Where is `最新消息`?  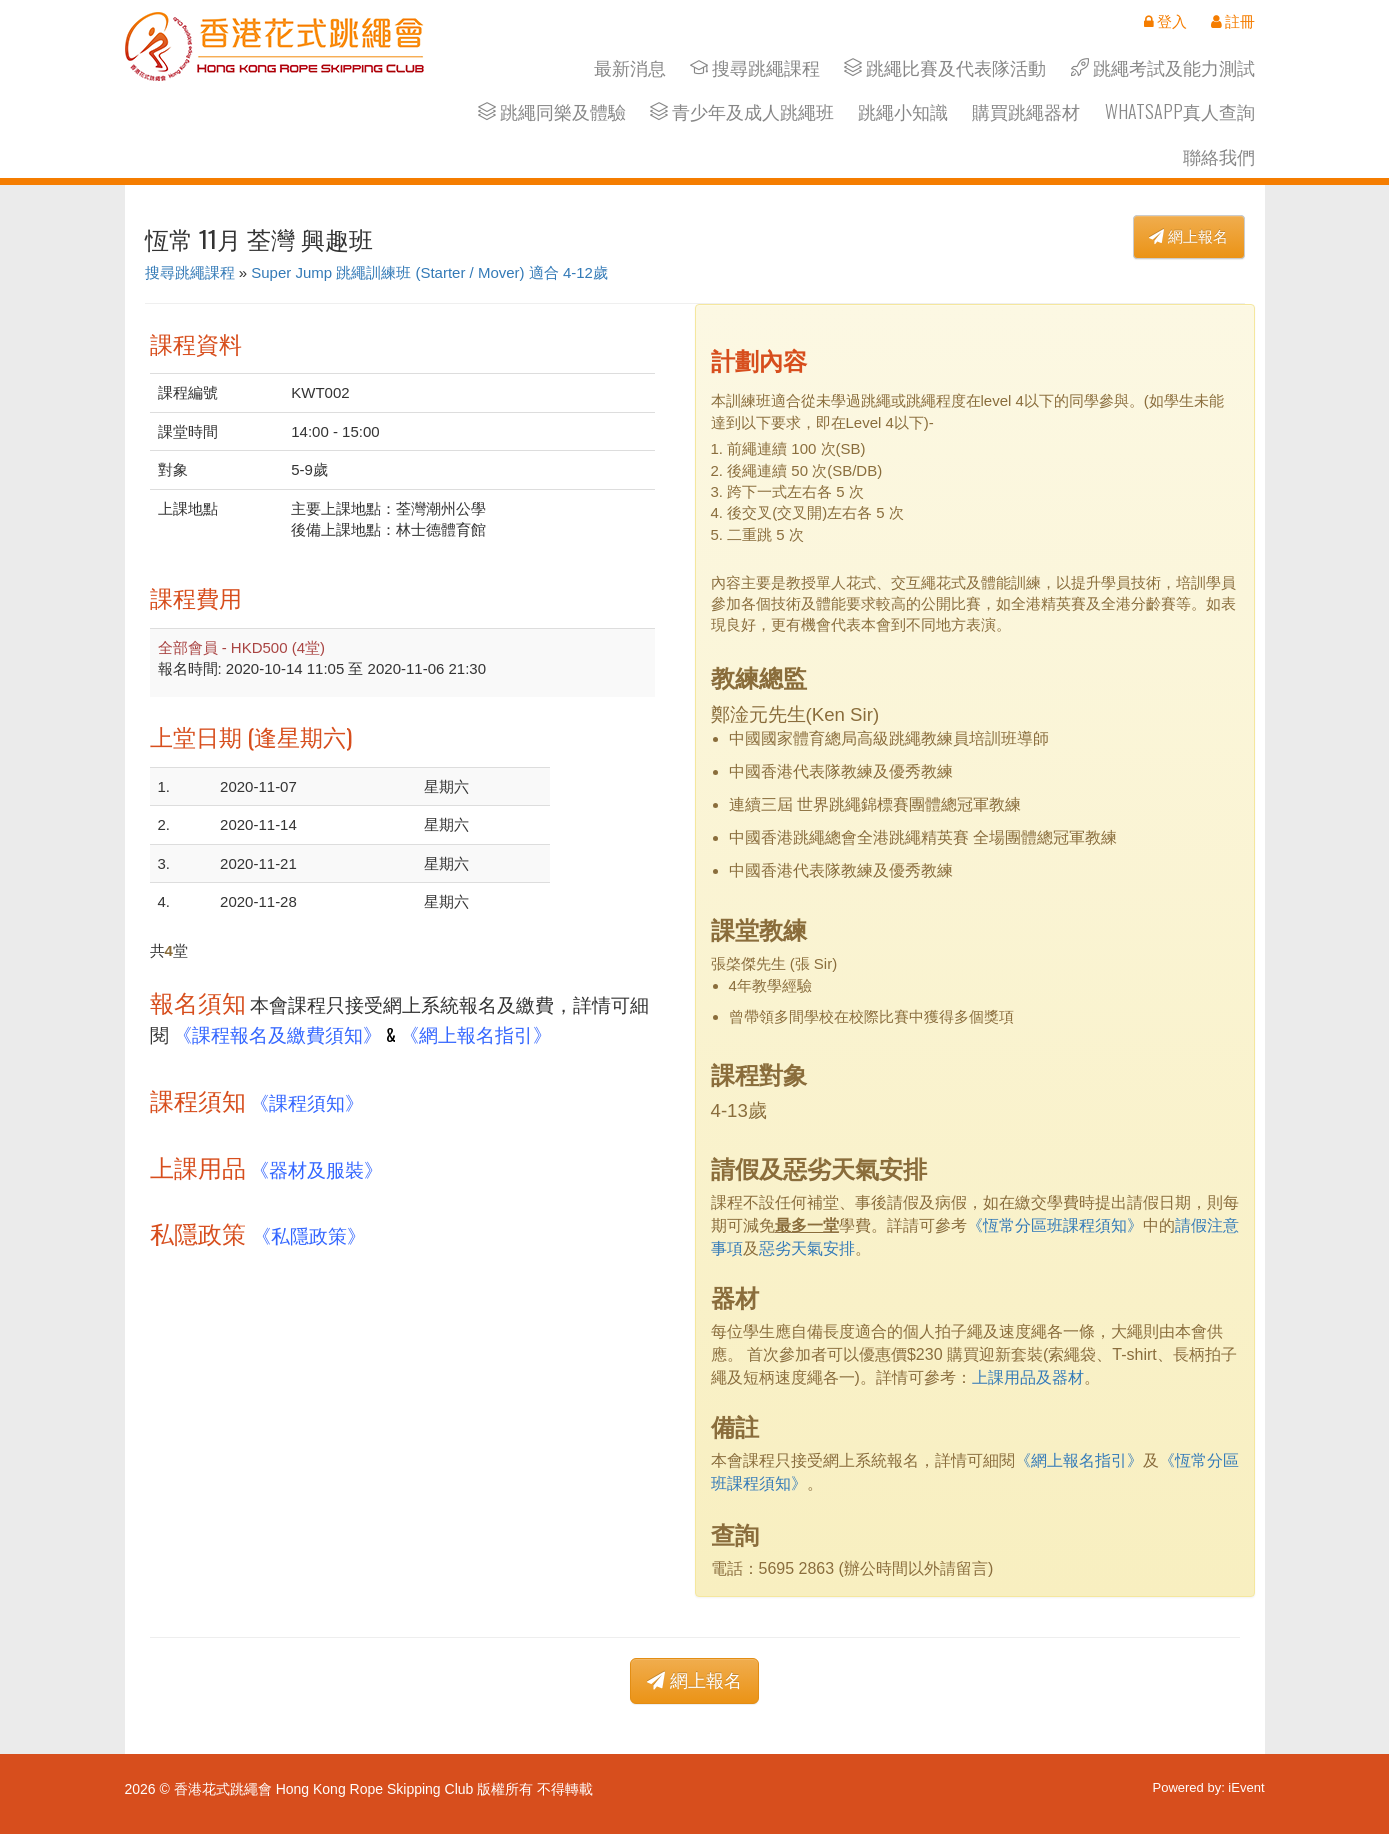
最新消息 is located at coordinates (630, 67).